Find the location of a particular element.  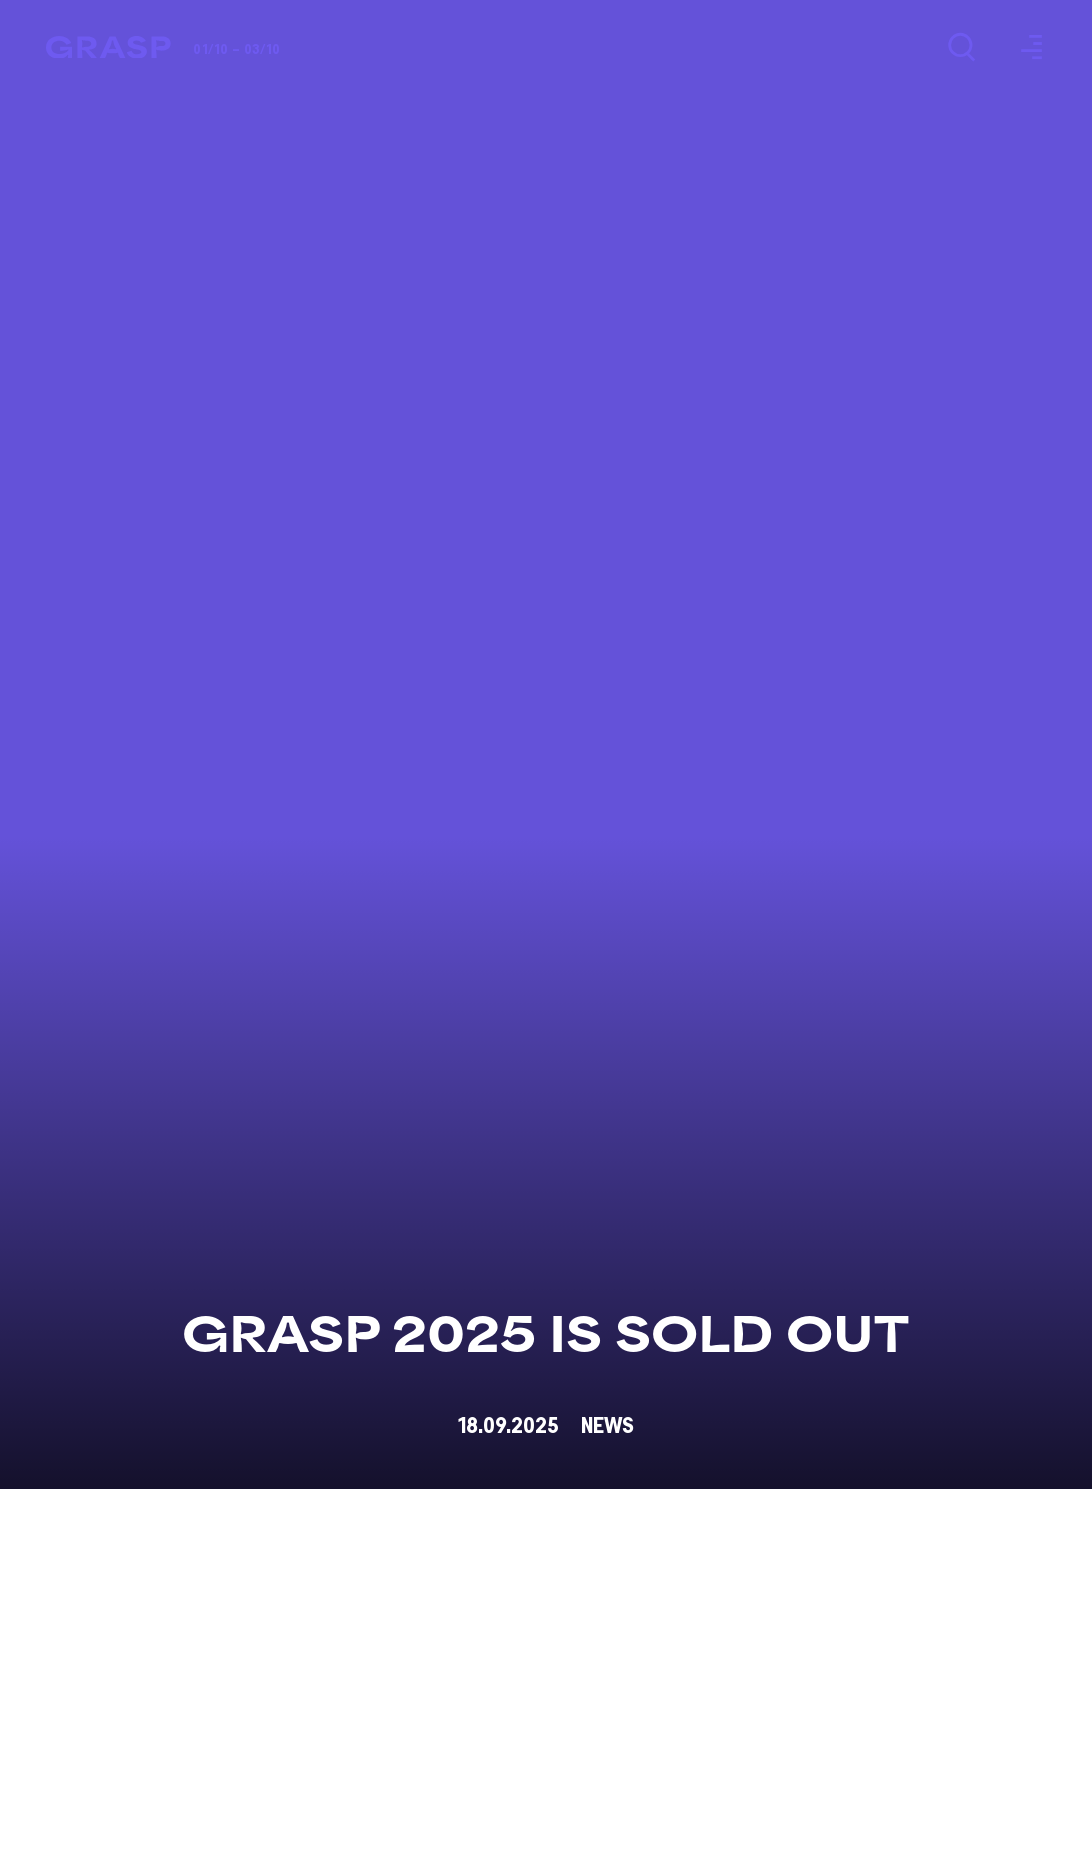

[Search] is located at coordinates (961, 47).